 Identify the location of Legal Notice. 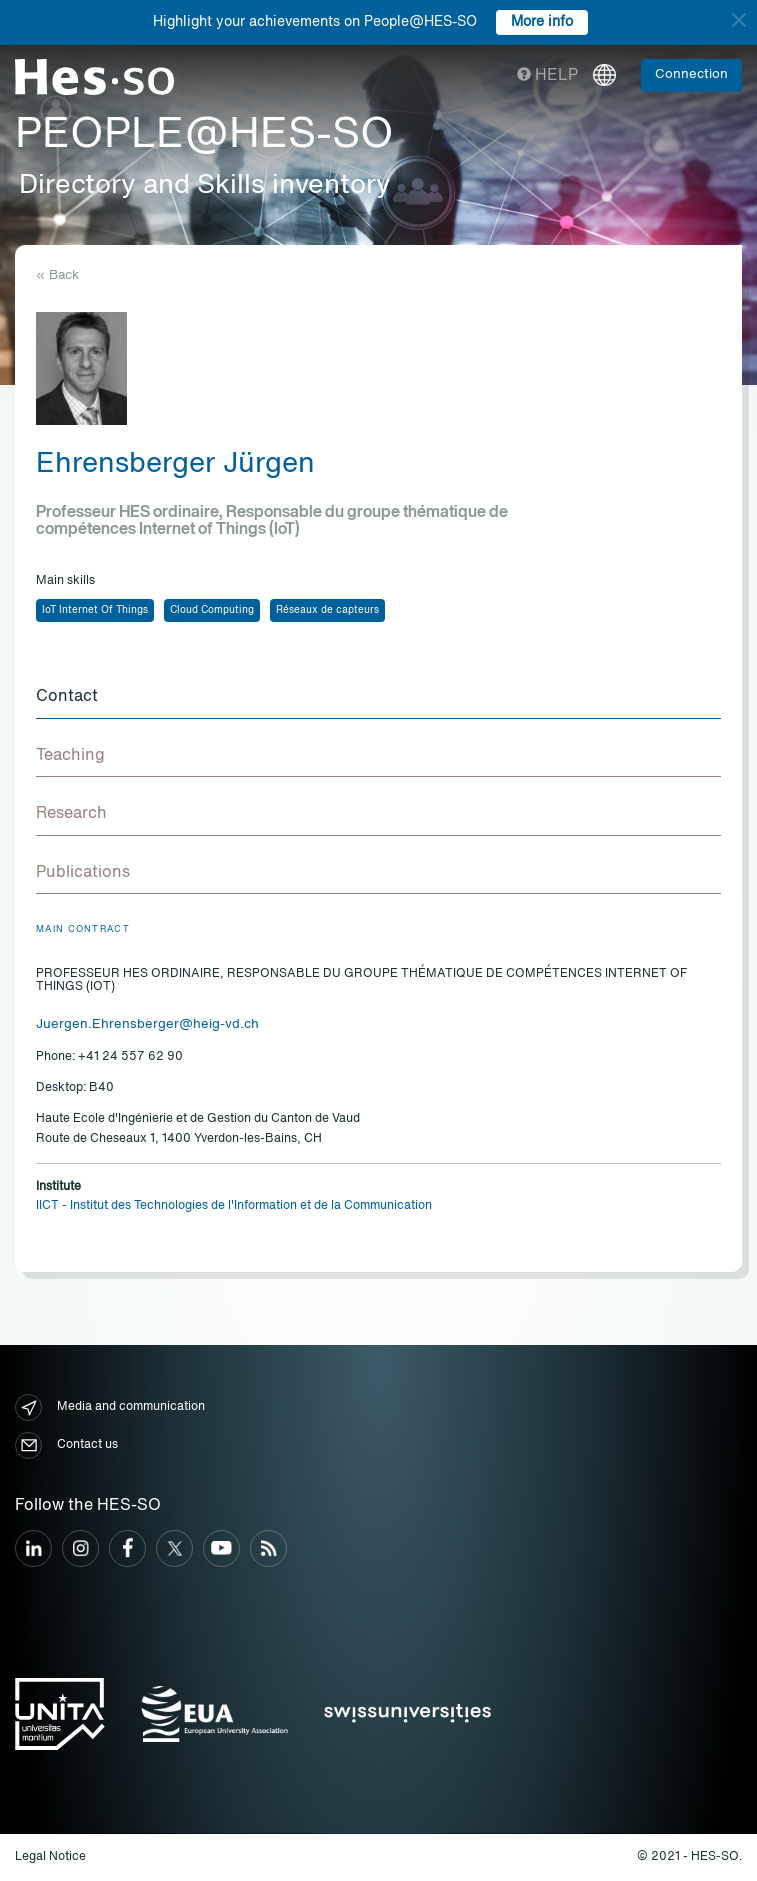
(50, 1857).